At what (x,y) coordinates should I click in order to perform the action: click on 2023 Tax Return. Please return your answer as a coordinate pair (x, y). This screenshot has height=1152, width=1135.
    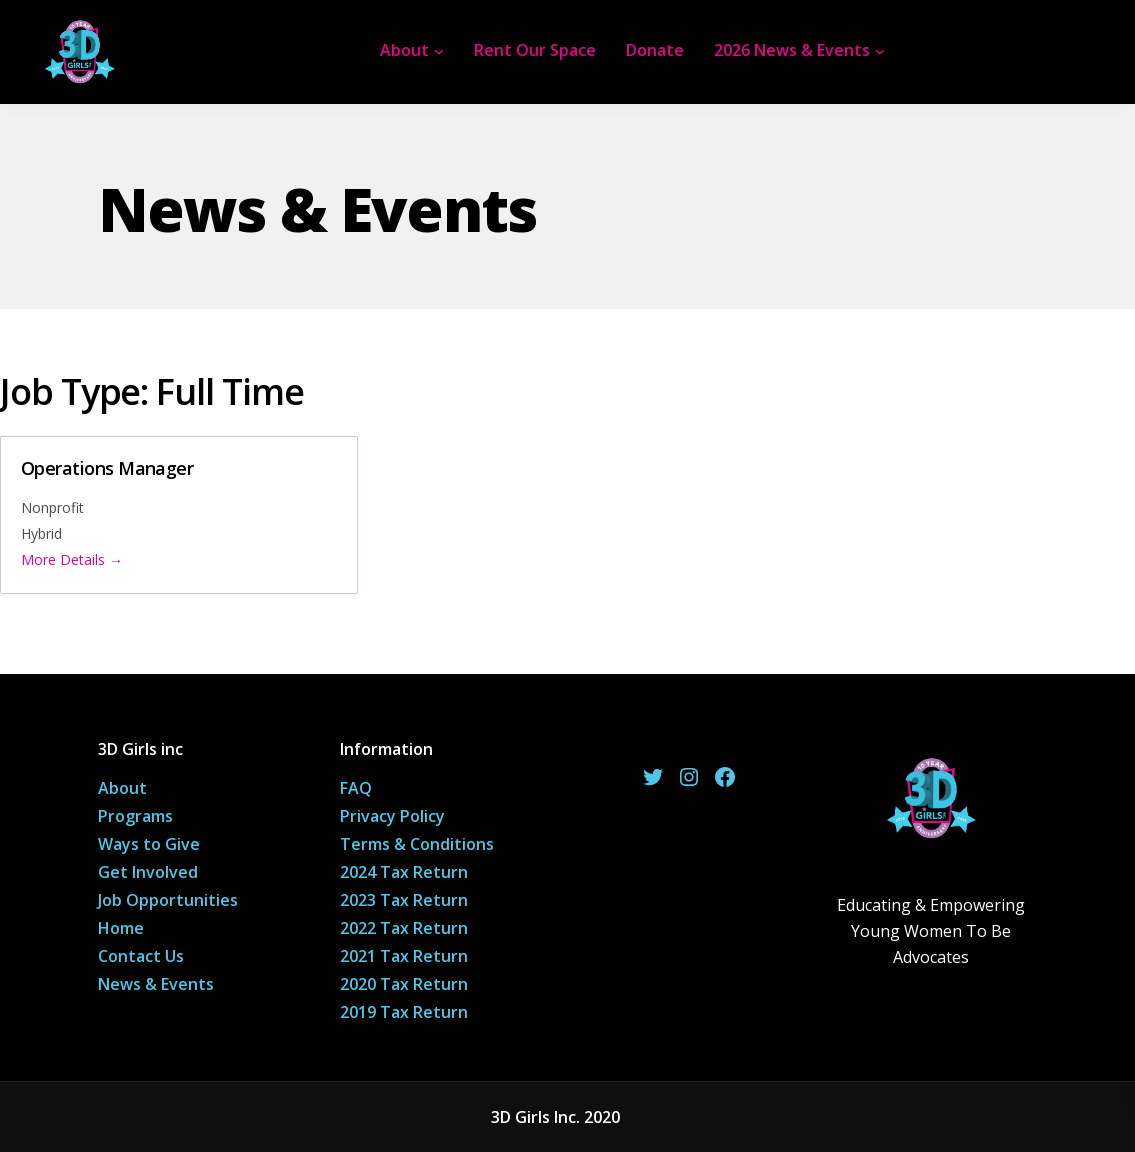
    Looking at the image, I should click on (404, 900).